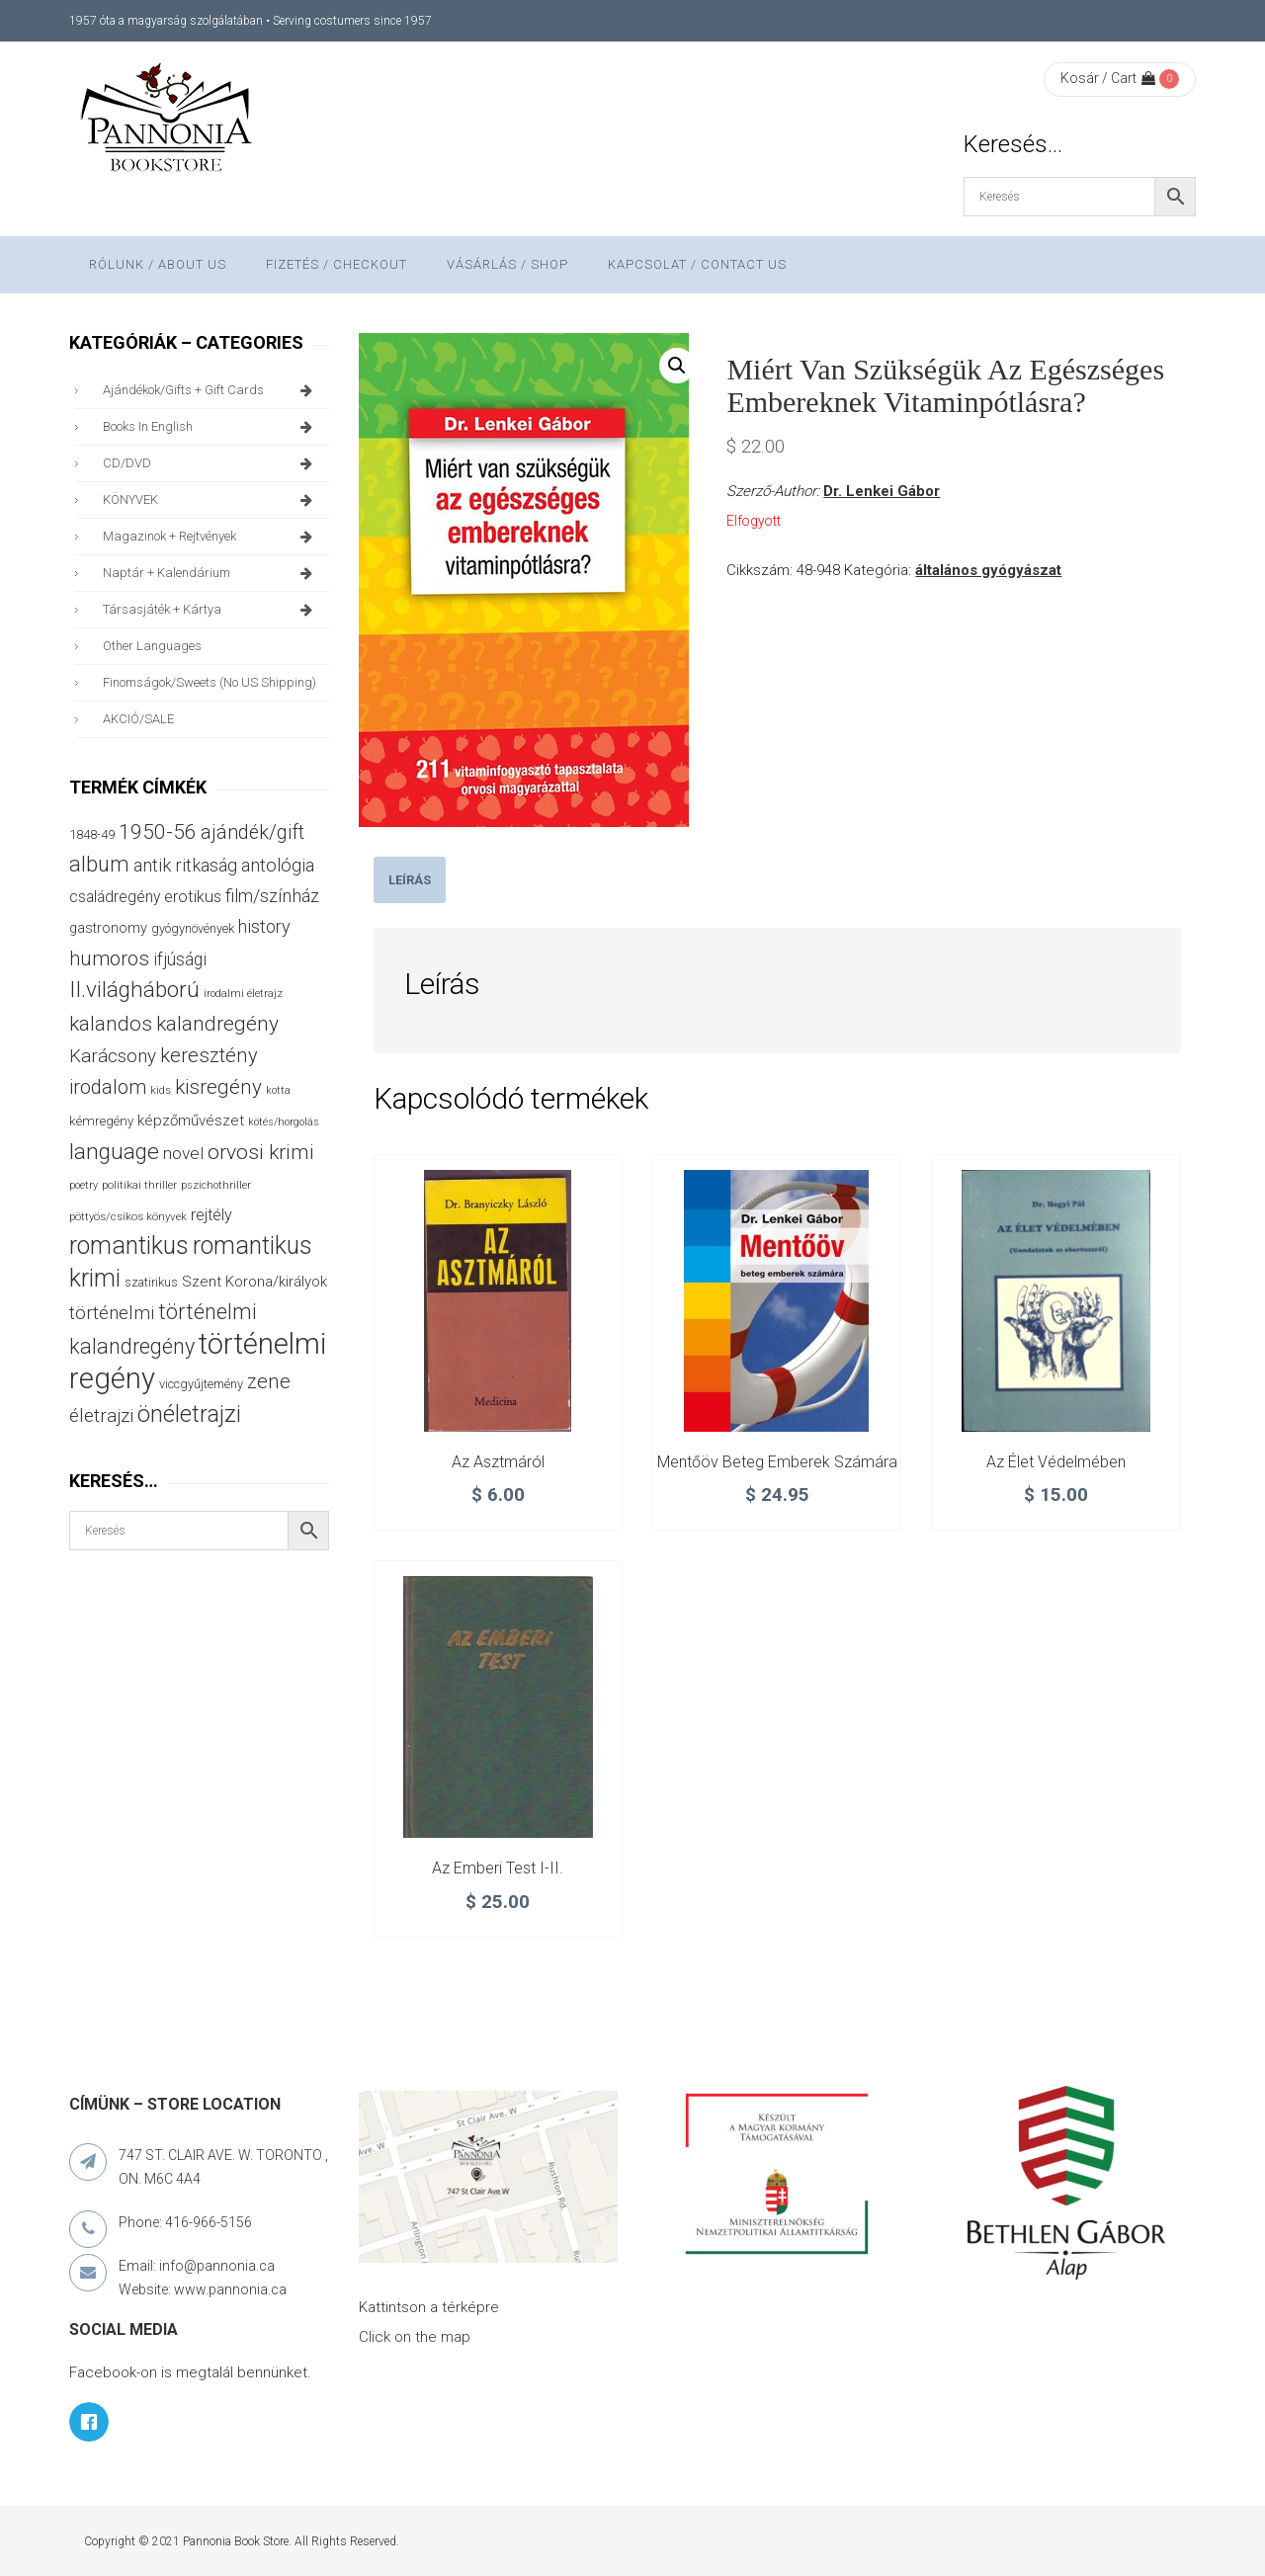 This screenshot has height=2576, width=1265. I want to click on szatirikus [szatirikus (31 termék)], so click(151, 1282).